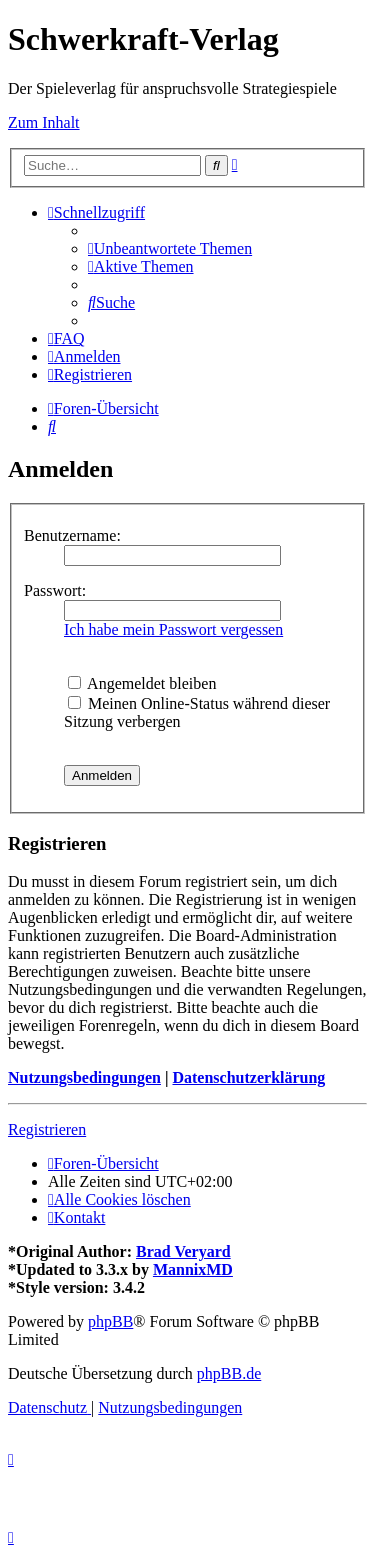 This screenshot has width=375, height=1555. Describe the element at coordinates (173, 629) in the screenshot. I see `Ich habe mein Passwort vergessen` at that location.